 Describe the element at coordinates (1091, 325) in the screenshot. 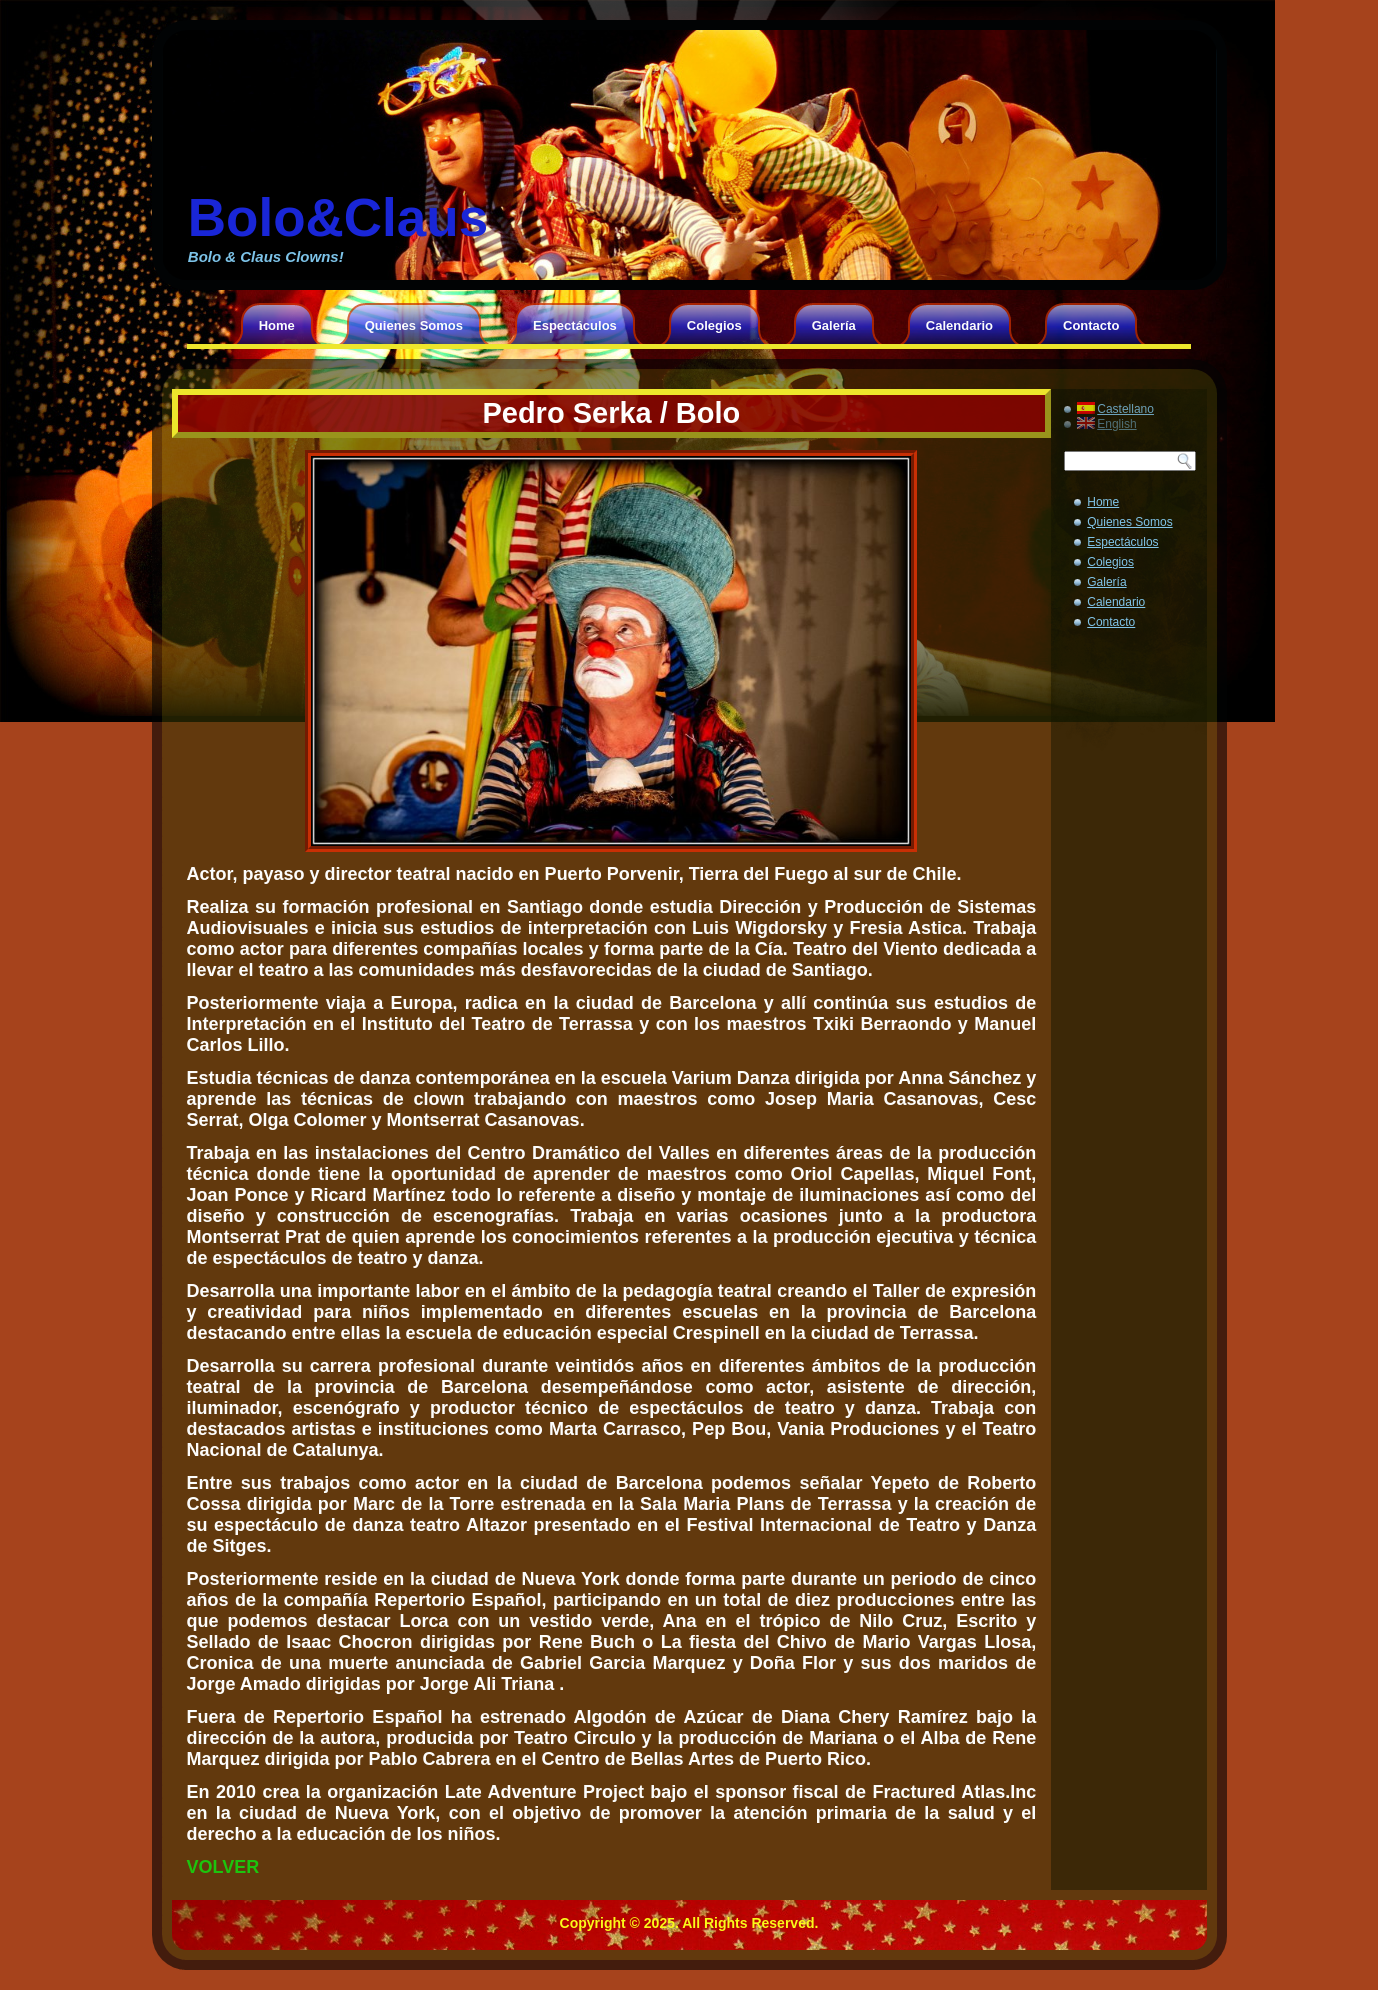

I see `Contacto` at that location.